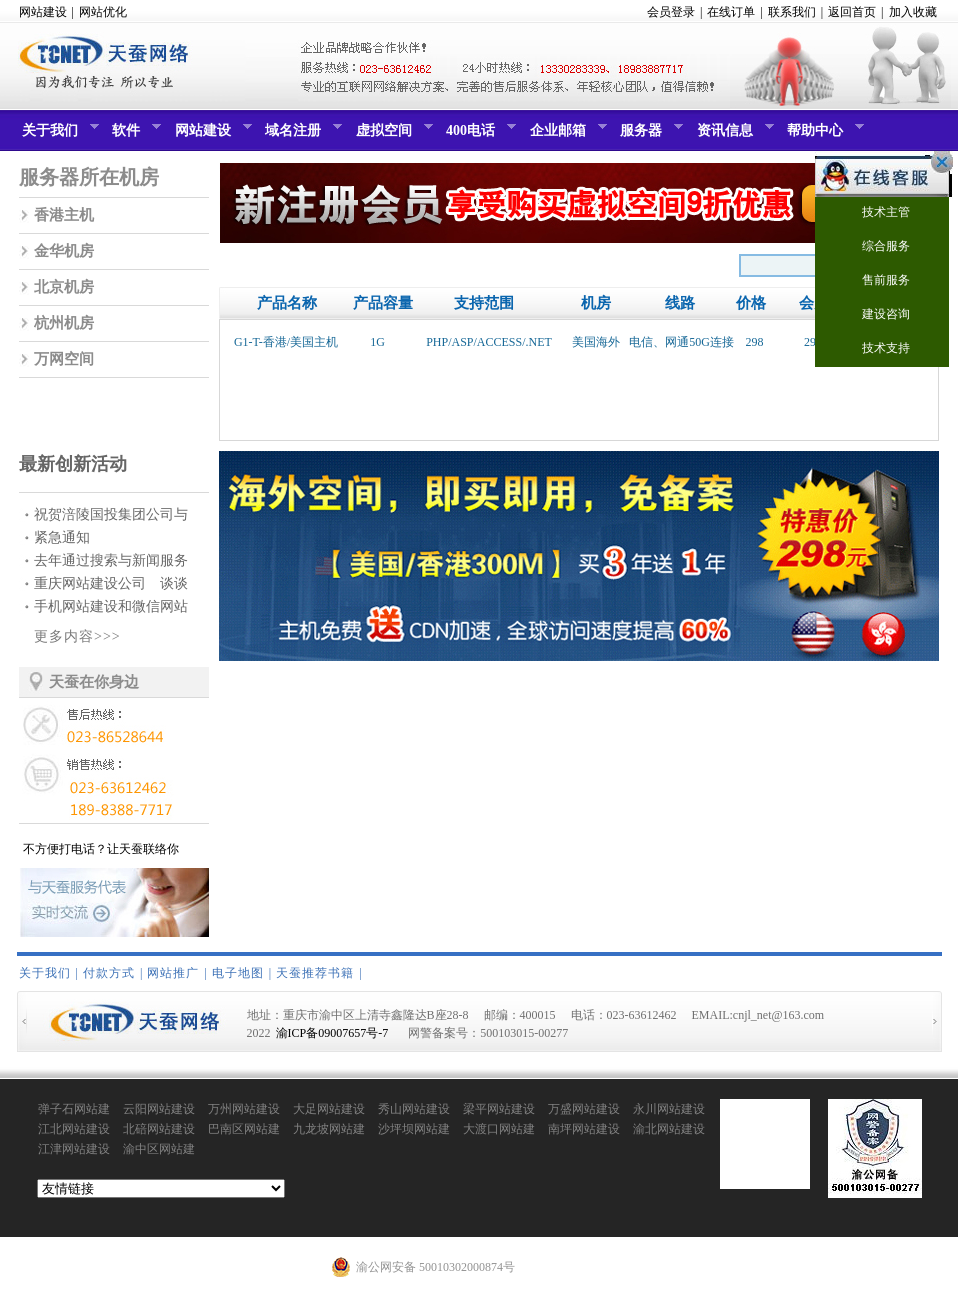 The image size is (958, 1297). What do you see at coordinates (244, 1130) in the screenshot?
I see `巴南区网站建设` at bounding box center [244, 1130].